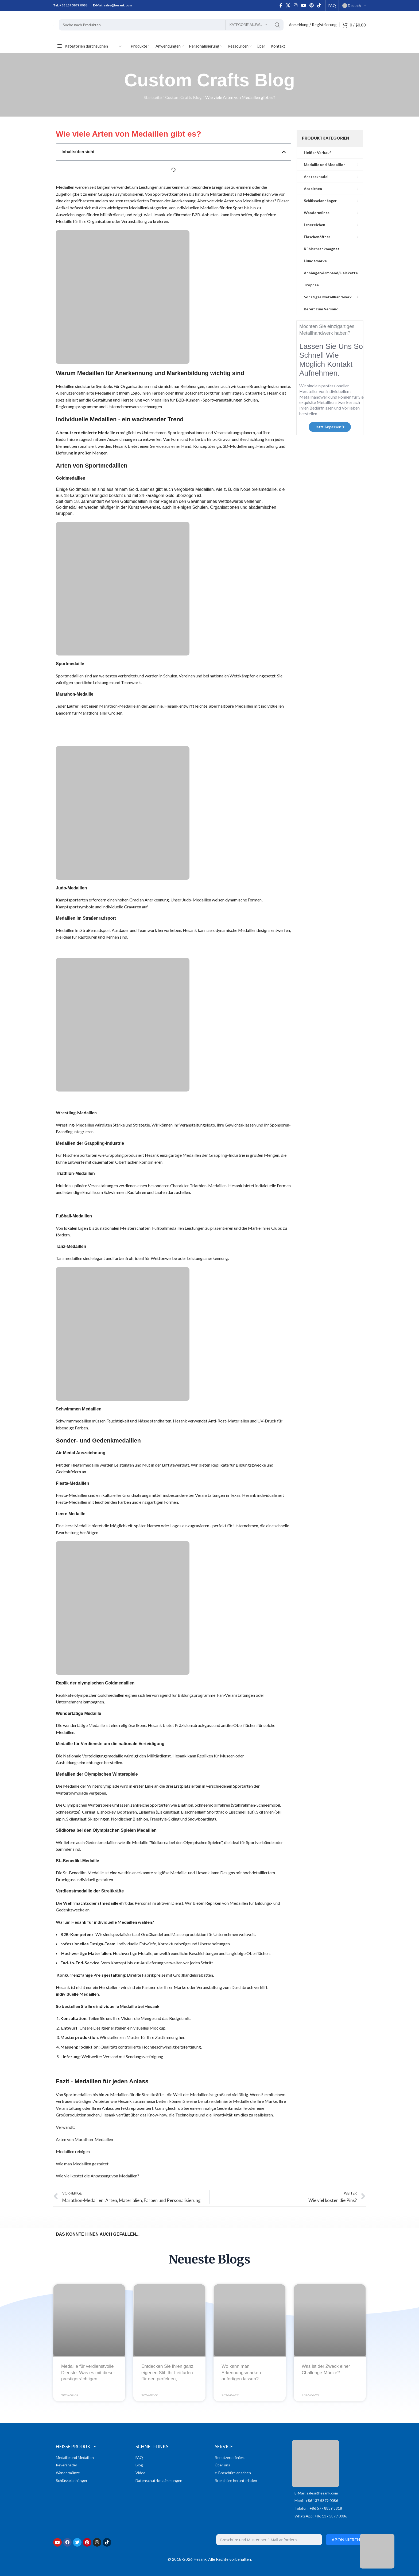  I want to click on Datenschutzbestimmungen, so click(158, 2480).